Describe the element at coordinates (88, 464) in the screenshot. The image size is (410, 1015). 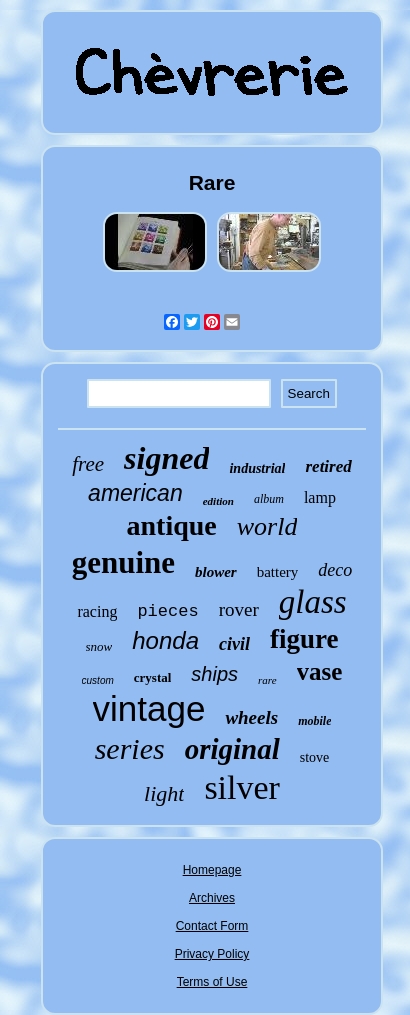
I see `free` at that location.